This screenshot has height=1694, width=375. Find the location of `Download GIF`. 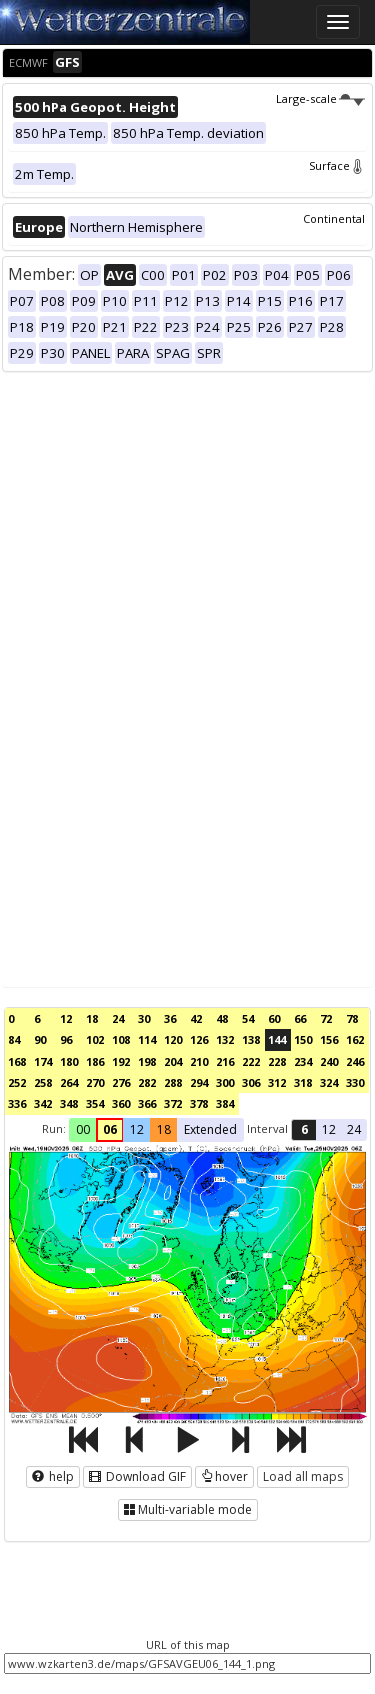

Download GIF is located at coordinates (137, 1476).